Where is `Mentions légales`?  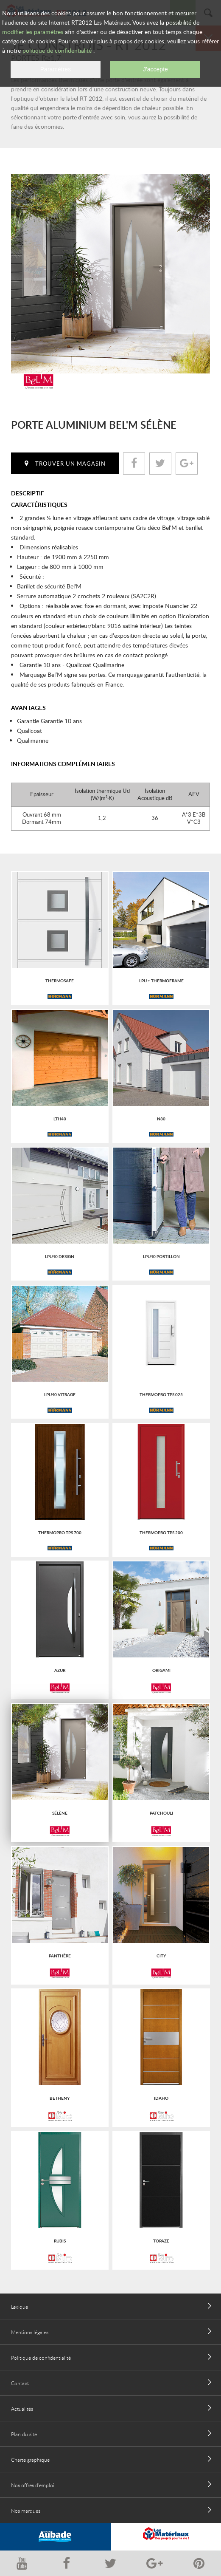 Mentions légales is located at coordinates (29, 2332).